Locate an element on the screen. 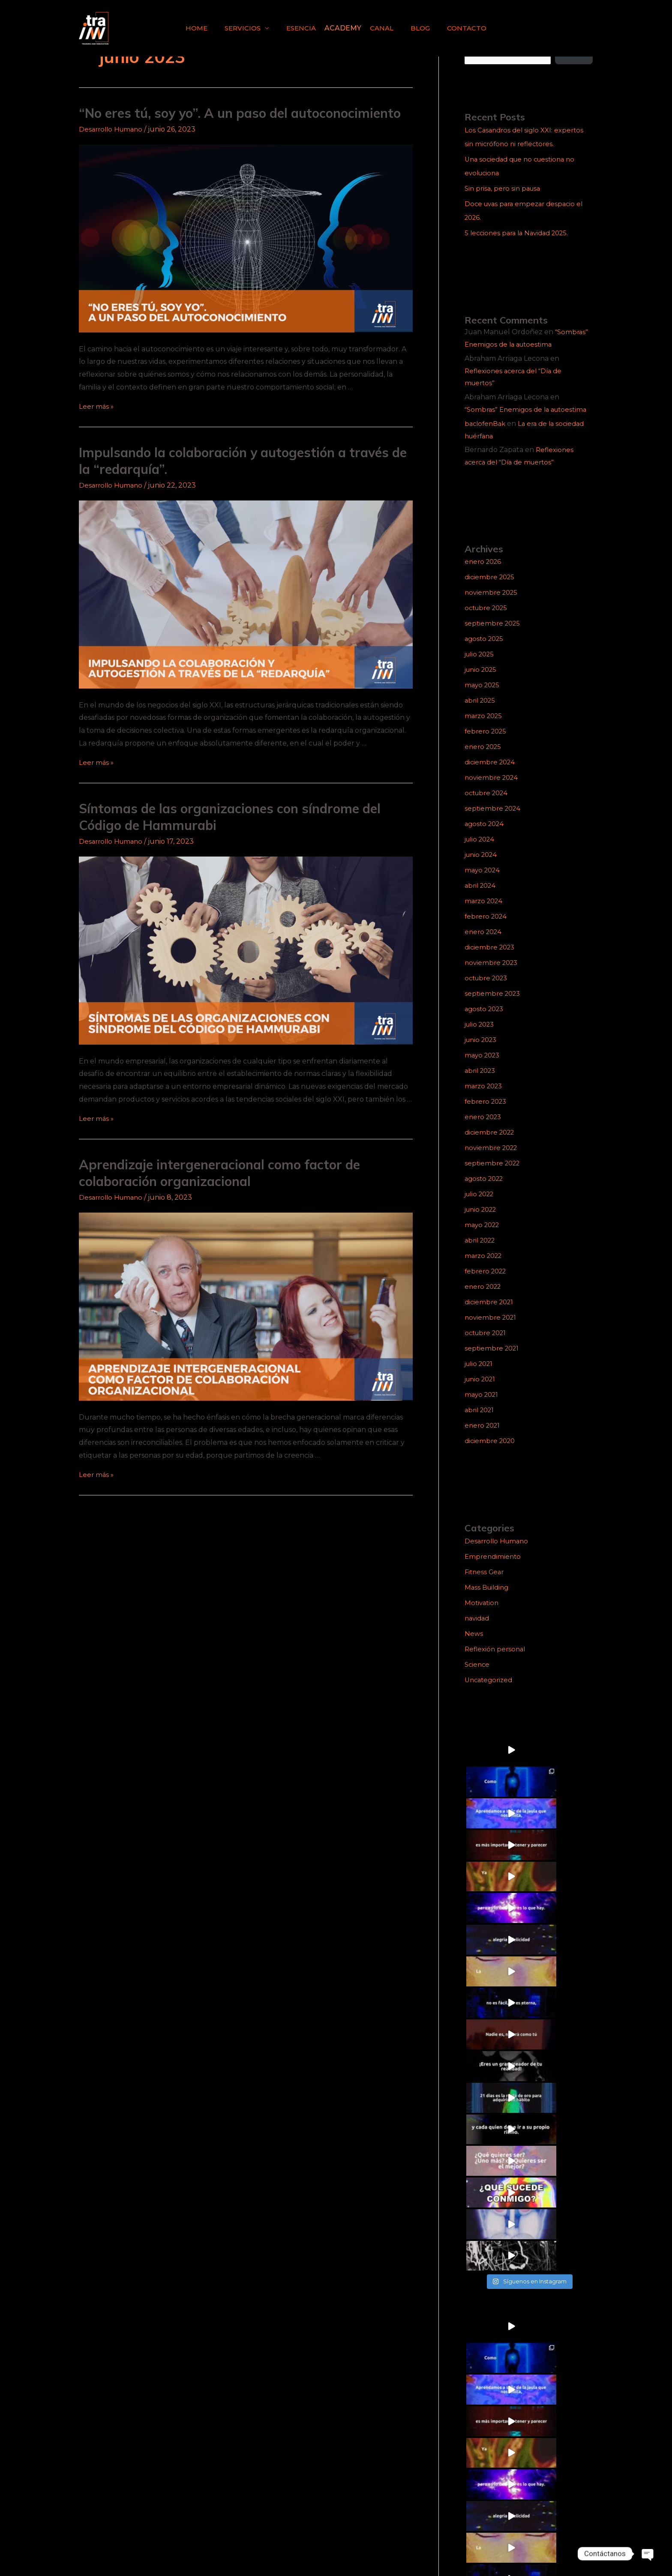  navidad is located at coordinates (478, 1630).